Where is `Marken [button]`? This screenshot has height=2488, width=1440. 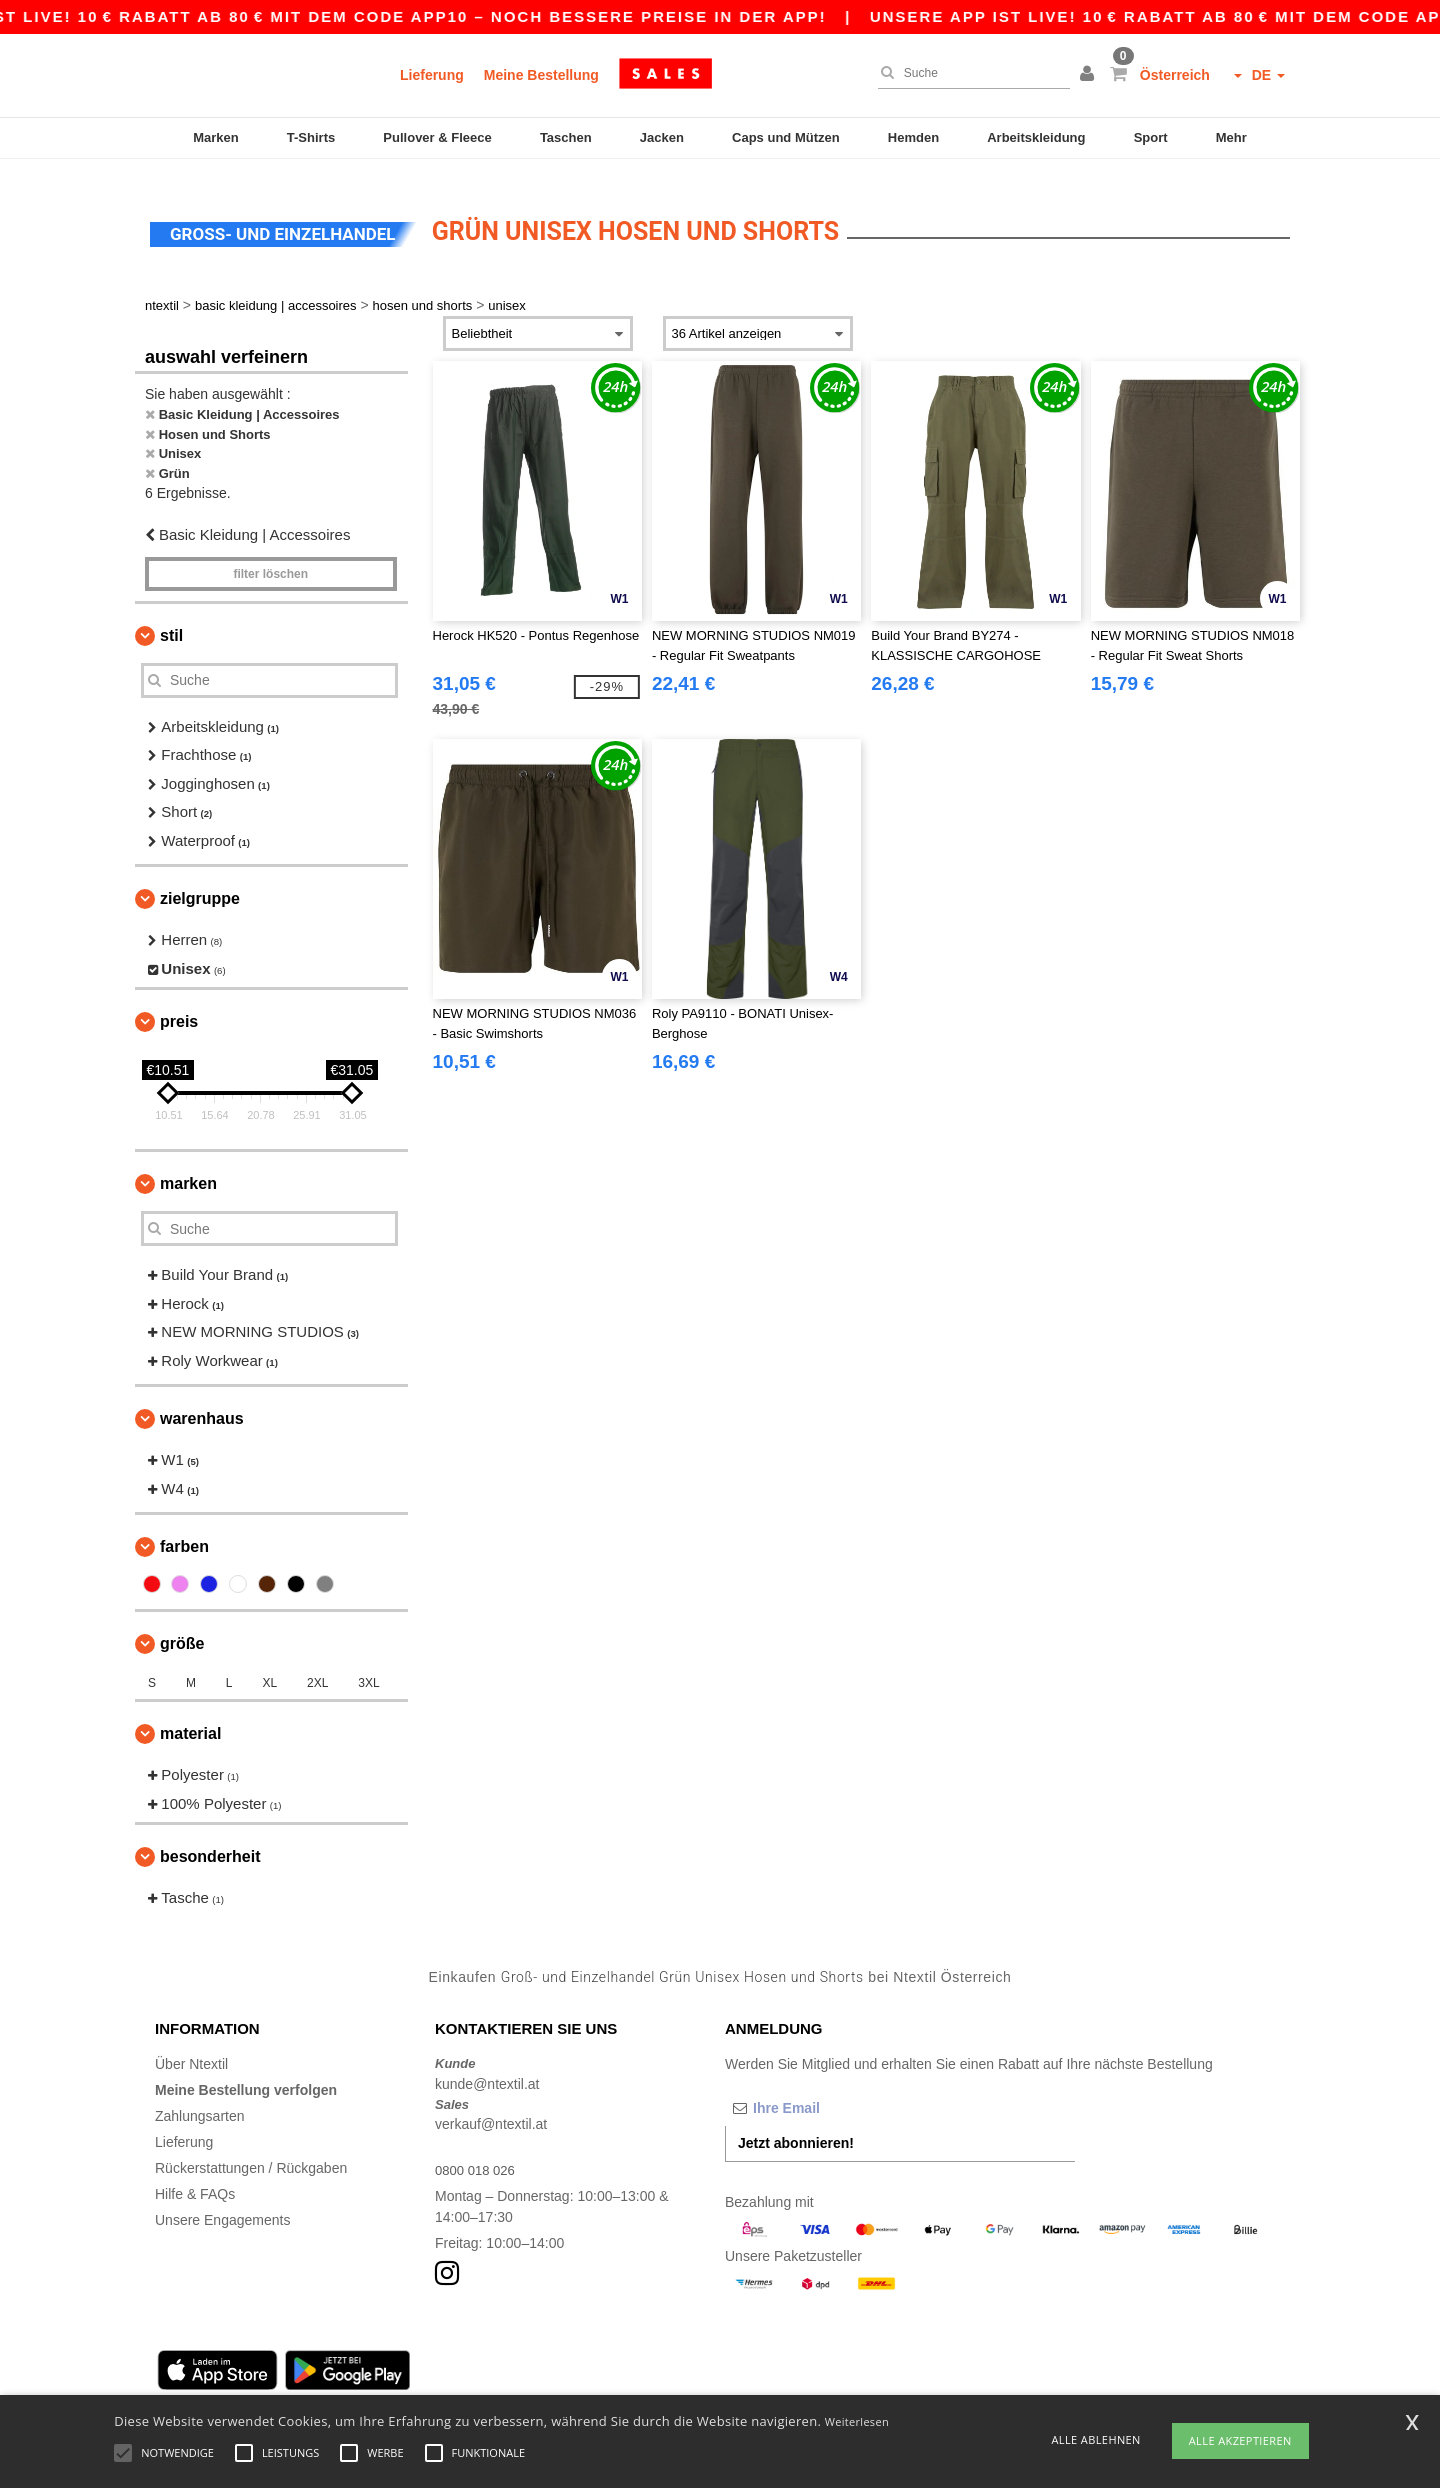 Marken [button] is located at coordinates (188, 1165).